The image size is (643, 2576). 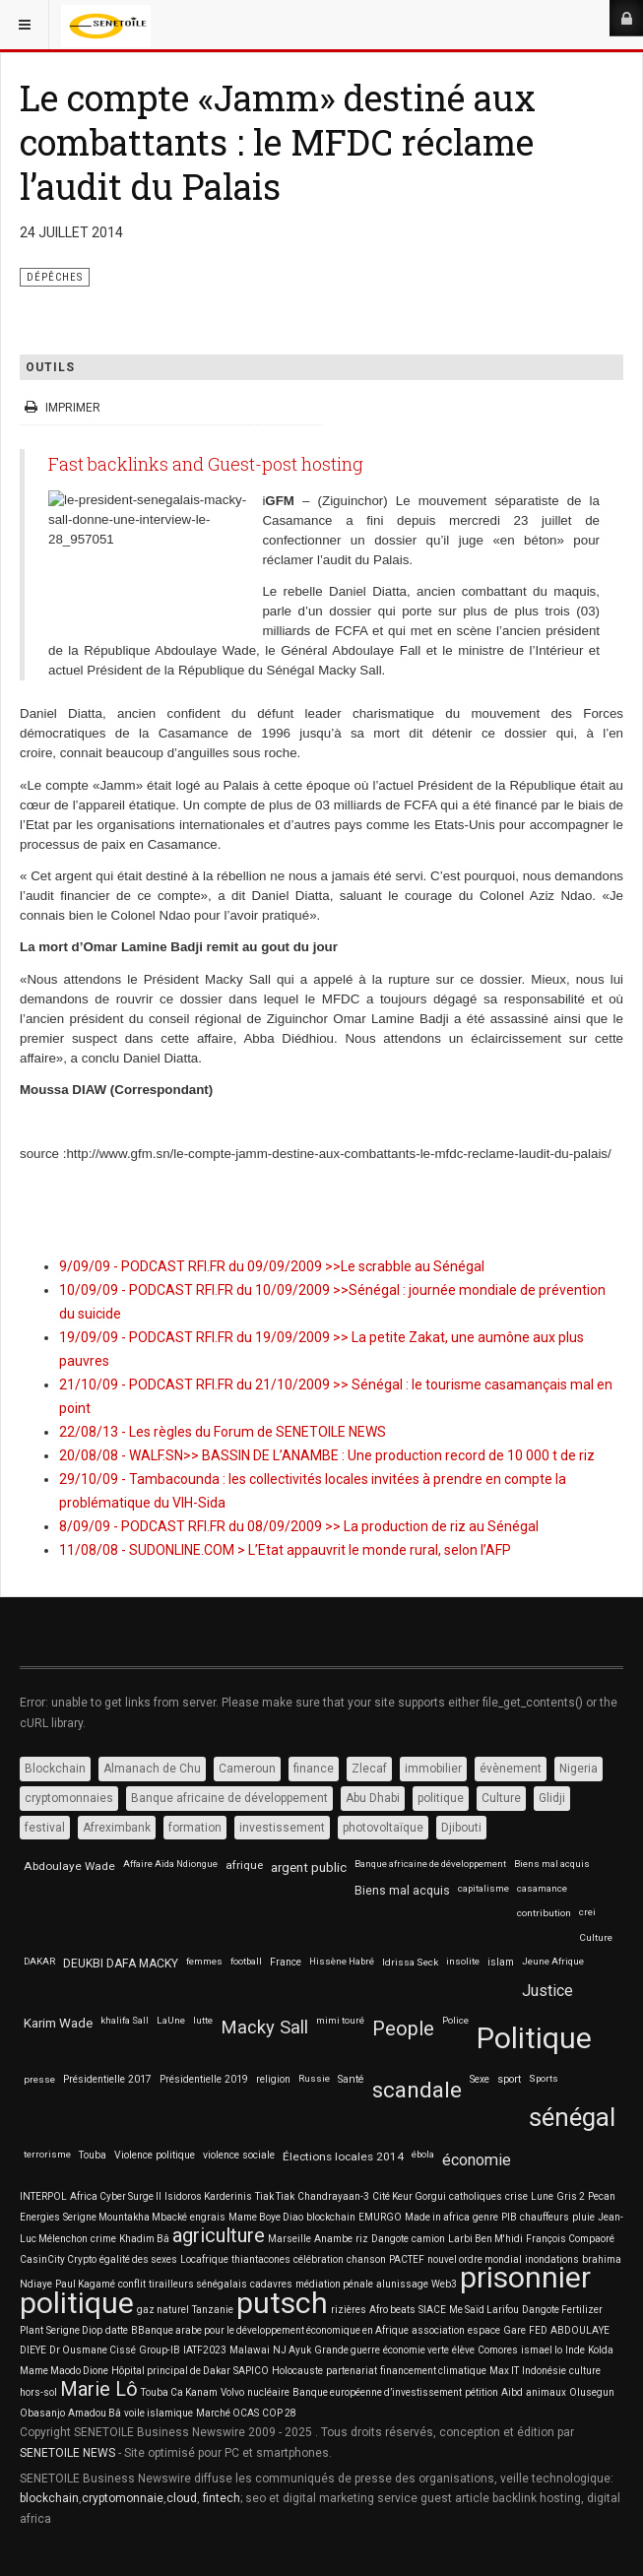 I want to click on pétition, so click(x=481, y=2392).